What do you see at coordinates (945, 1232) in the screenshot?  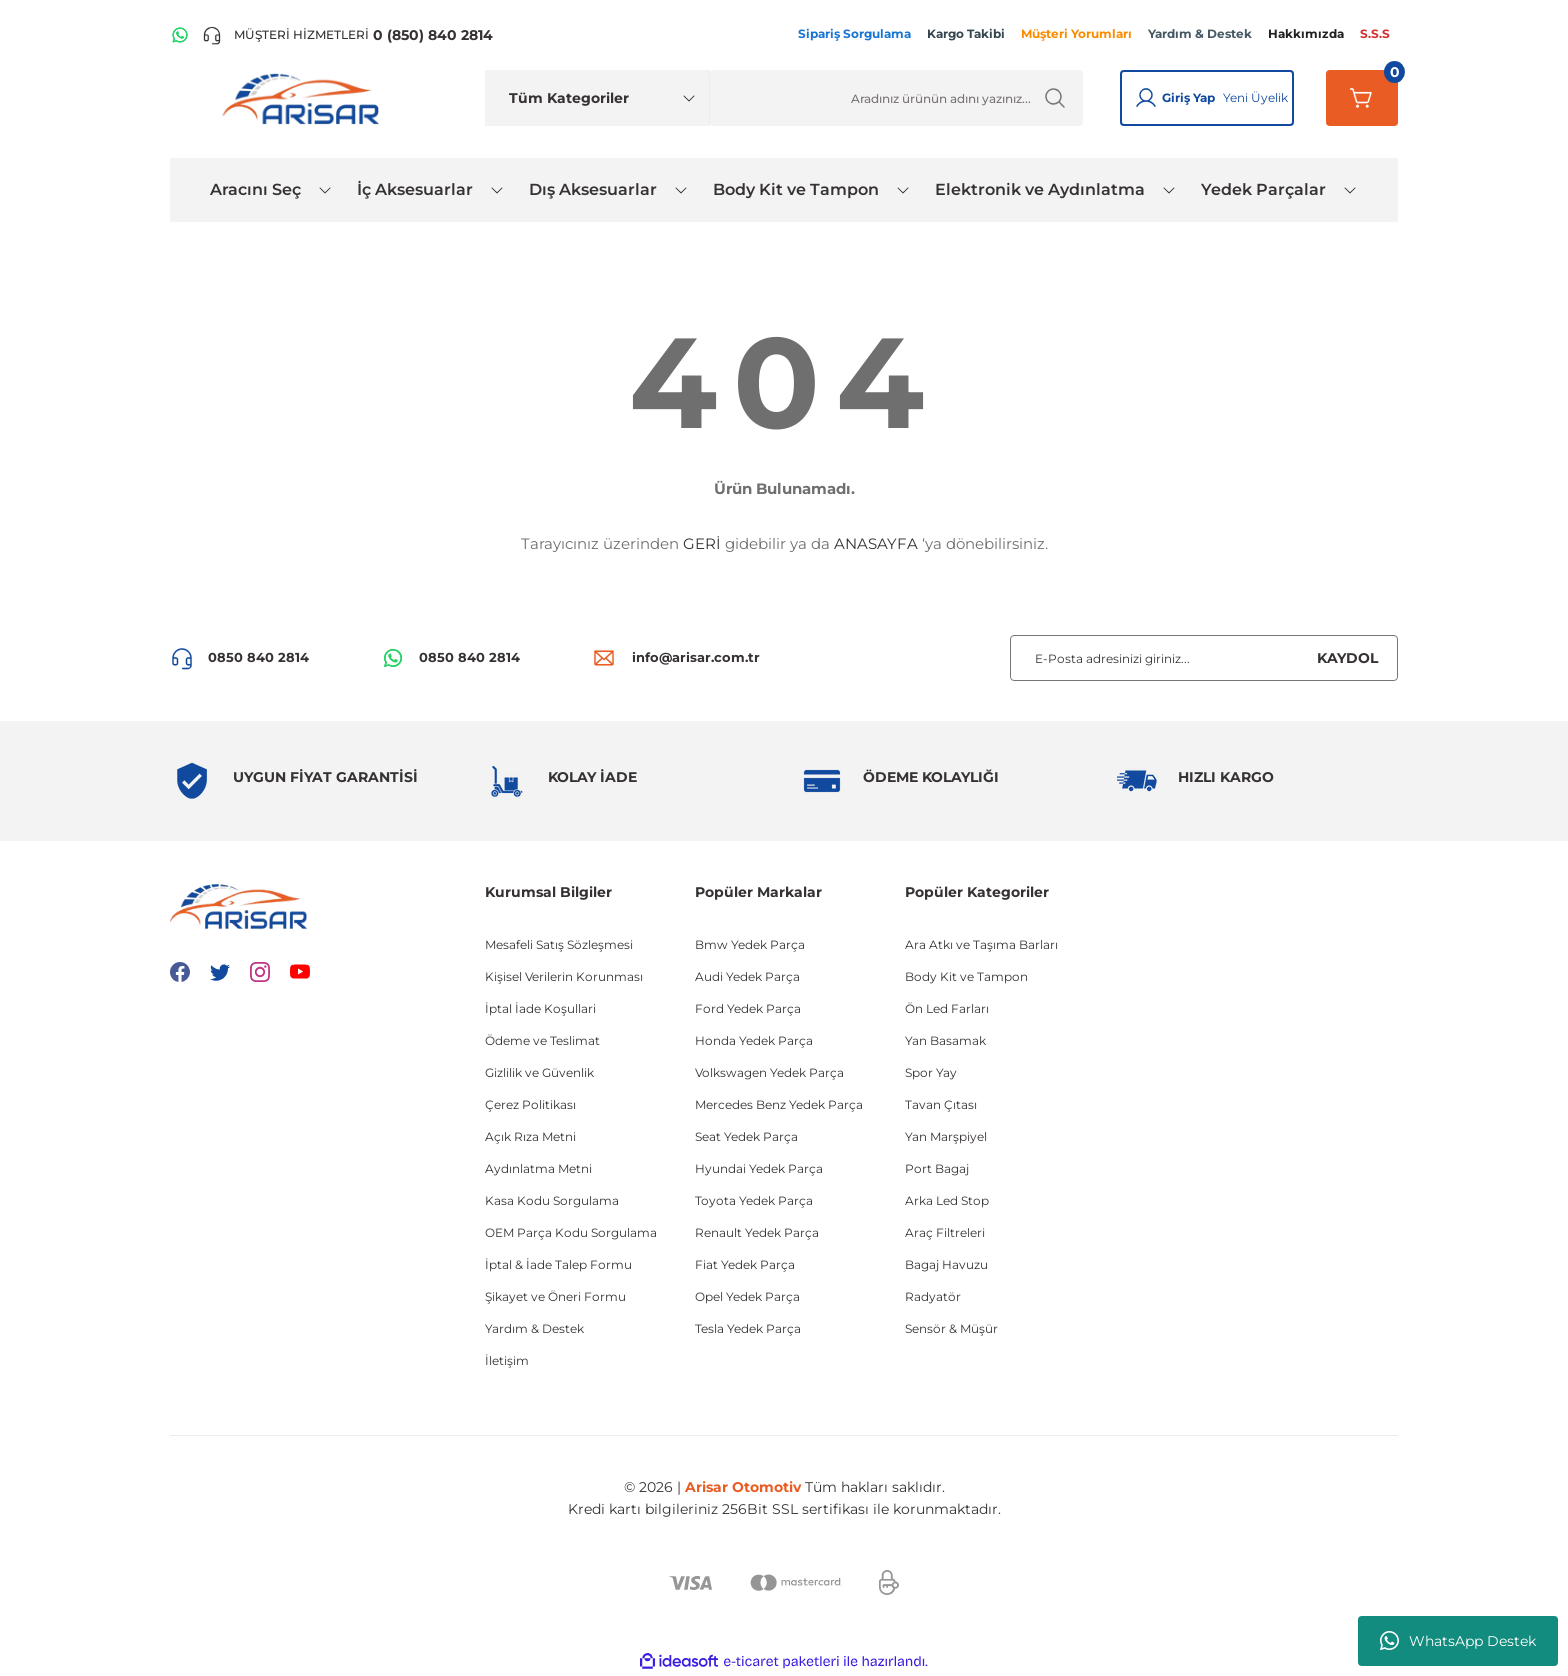 I see `Araç Filtreleri` at bounding box center [945, 1232].